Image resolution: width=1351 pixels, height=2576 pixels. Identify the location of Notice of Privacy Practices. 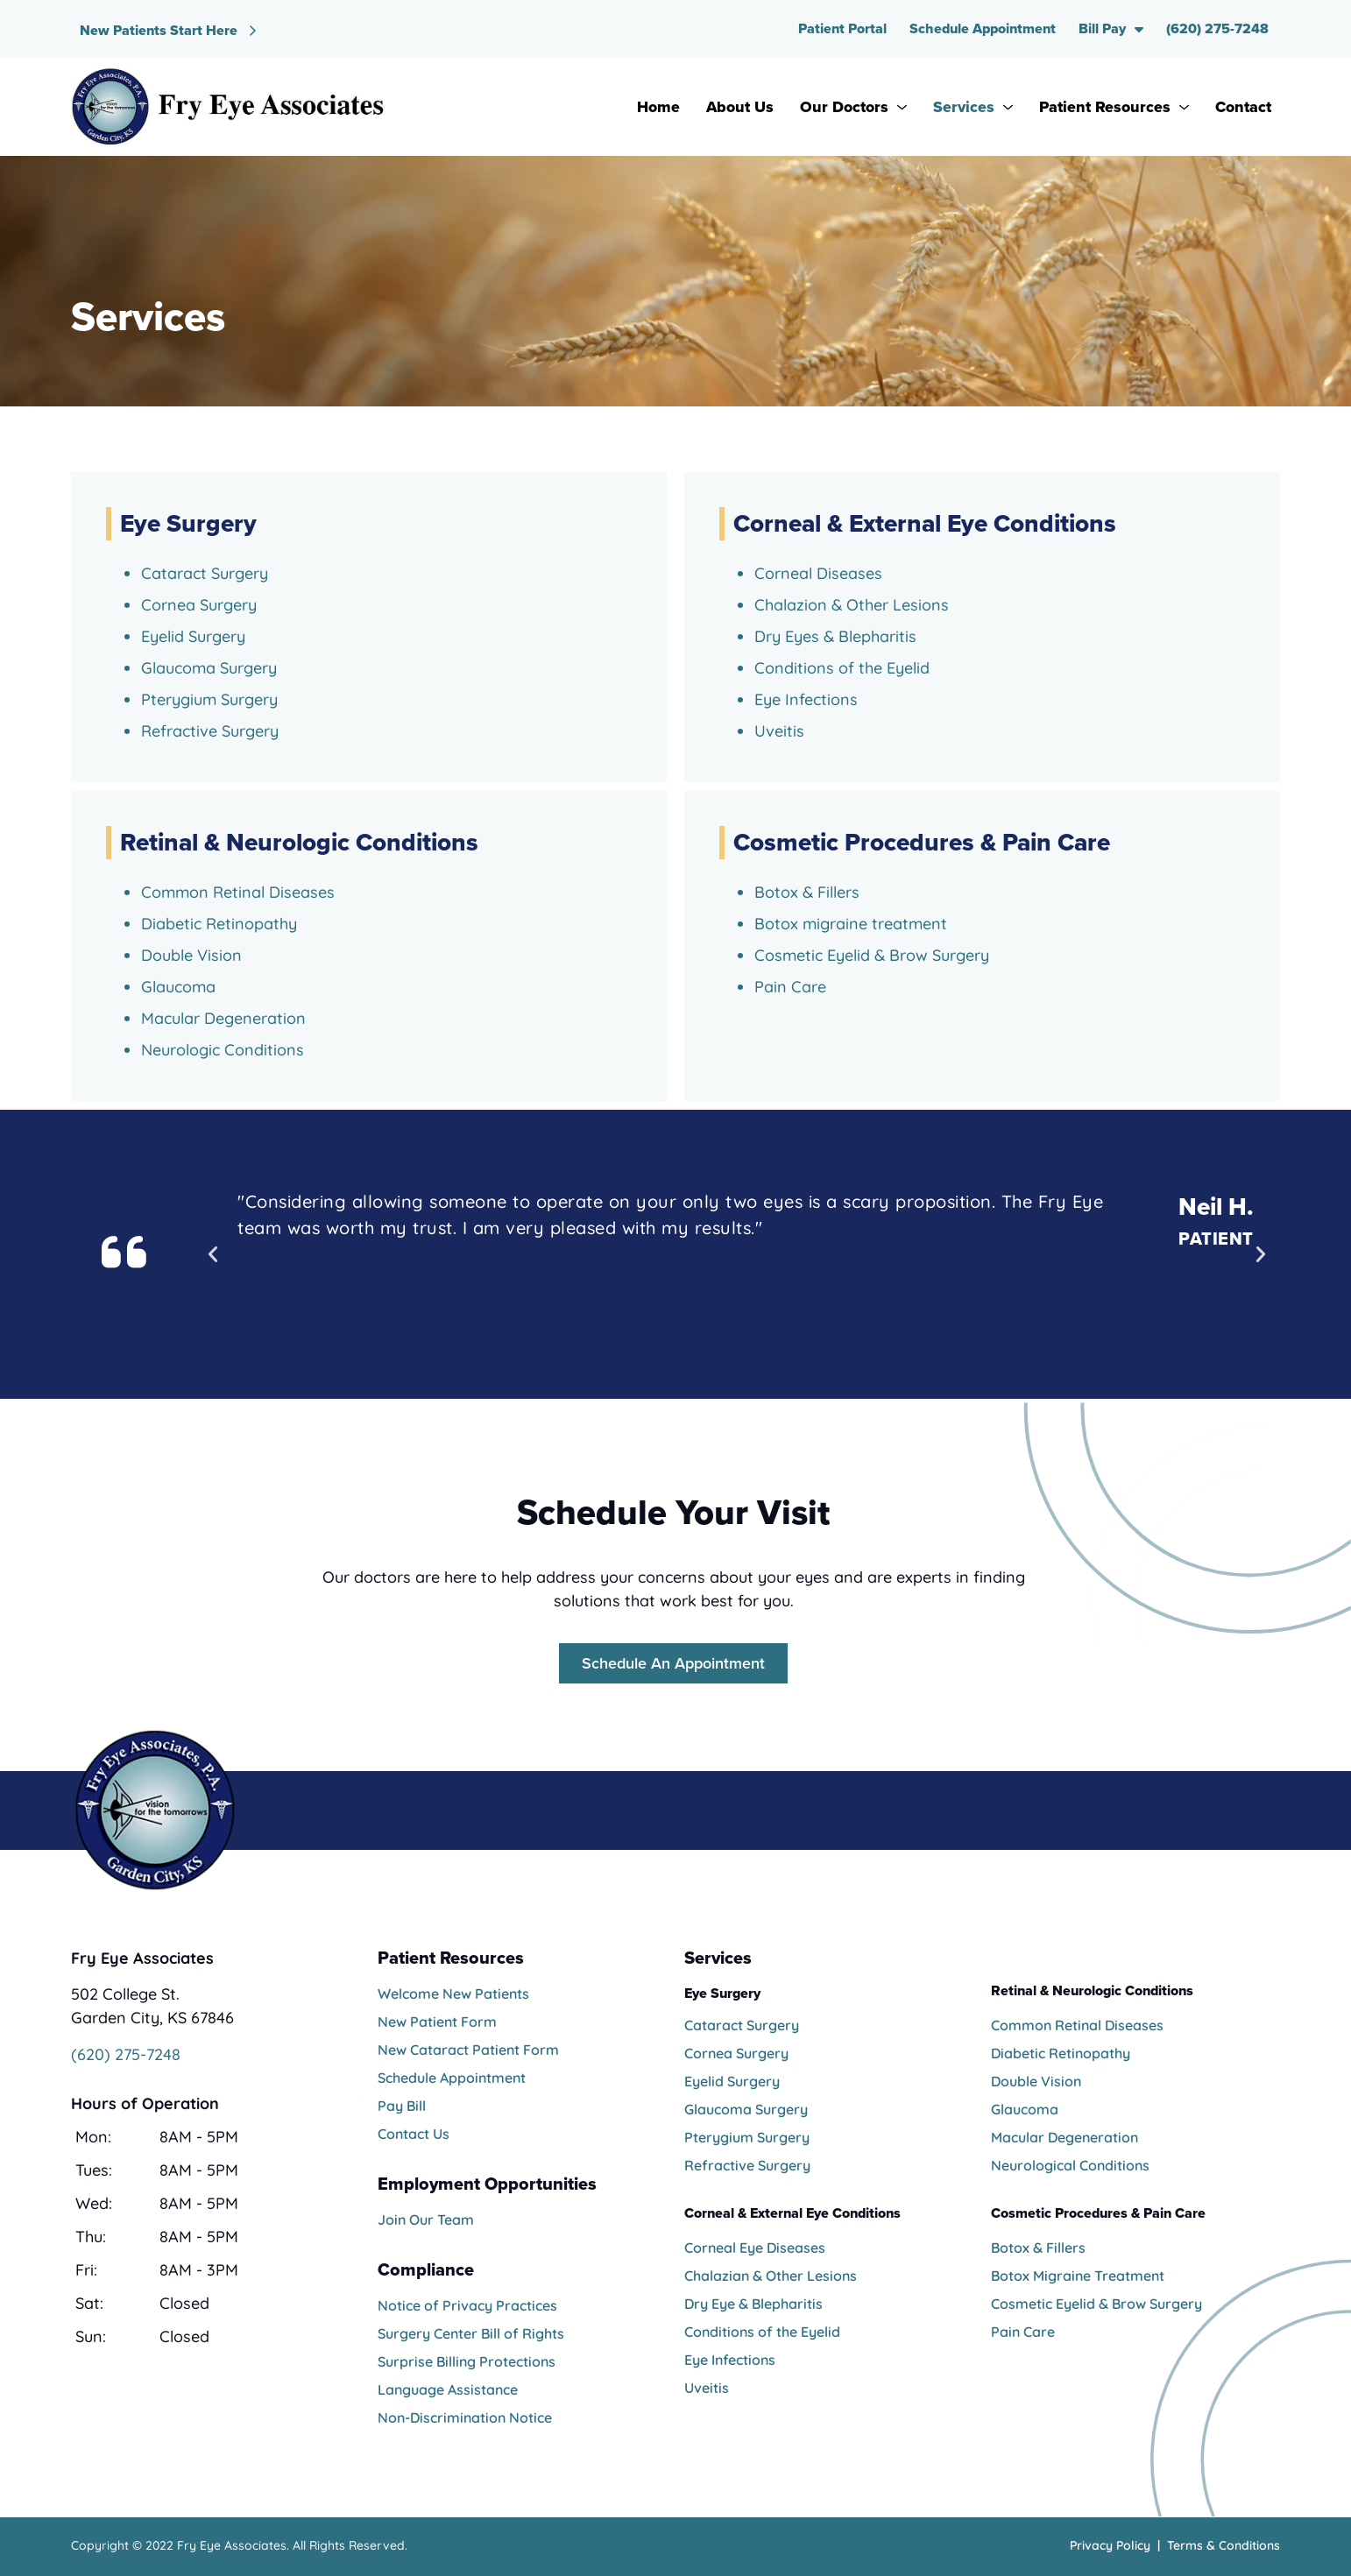
(467, 2305).